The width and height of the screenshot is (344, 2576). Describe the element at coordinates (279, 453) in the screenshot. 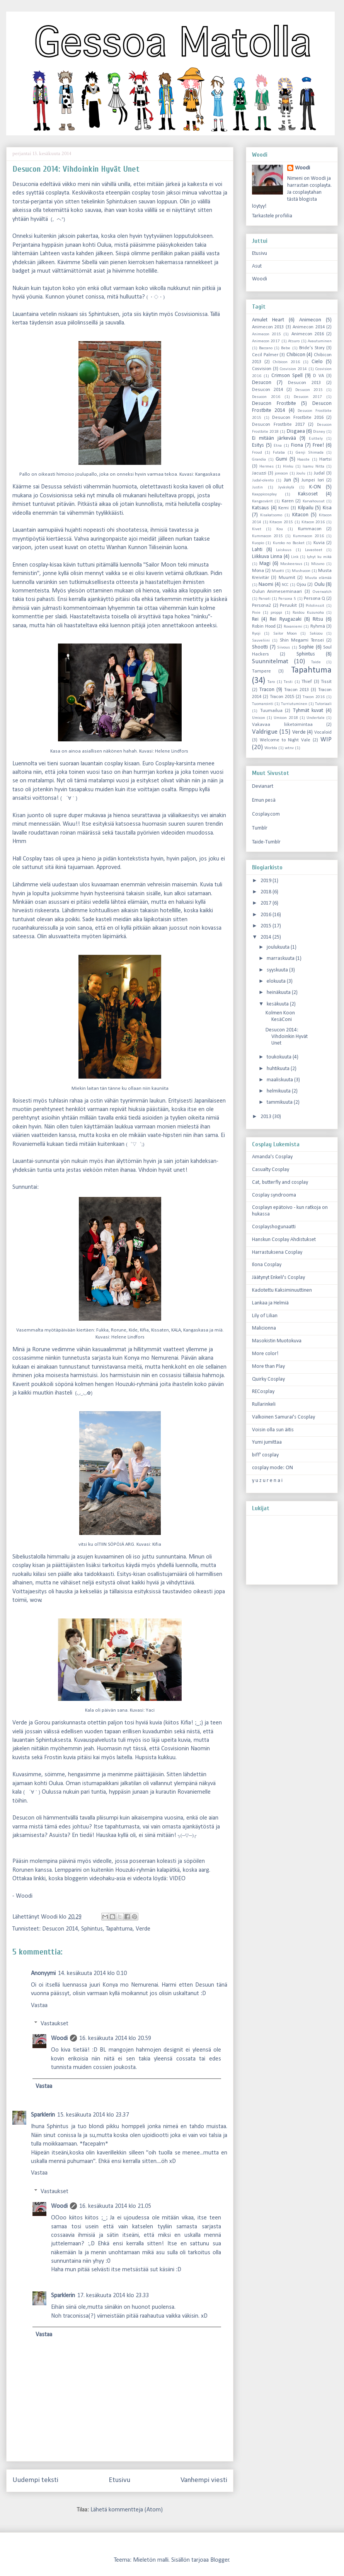

I see `Futaba` at that location.